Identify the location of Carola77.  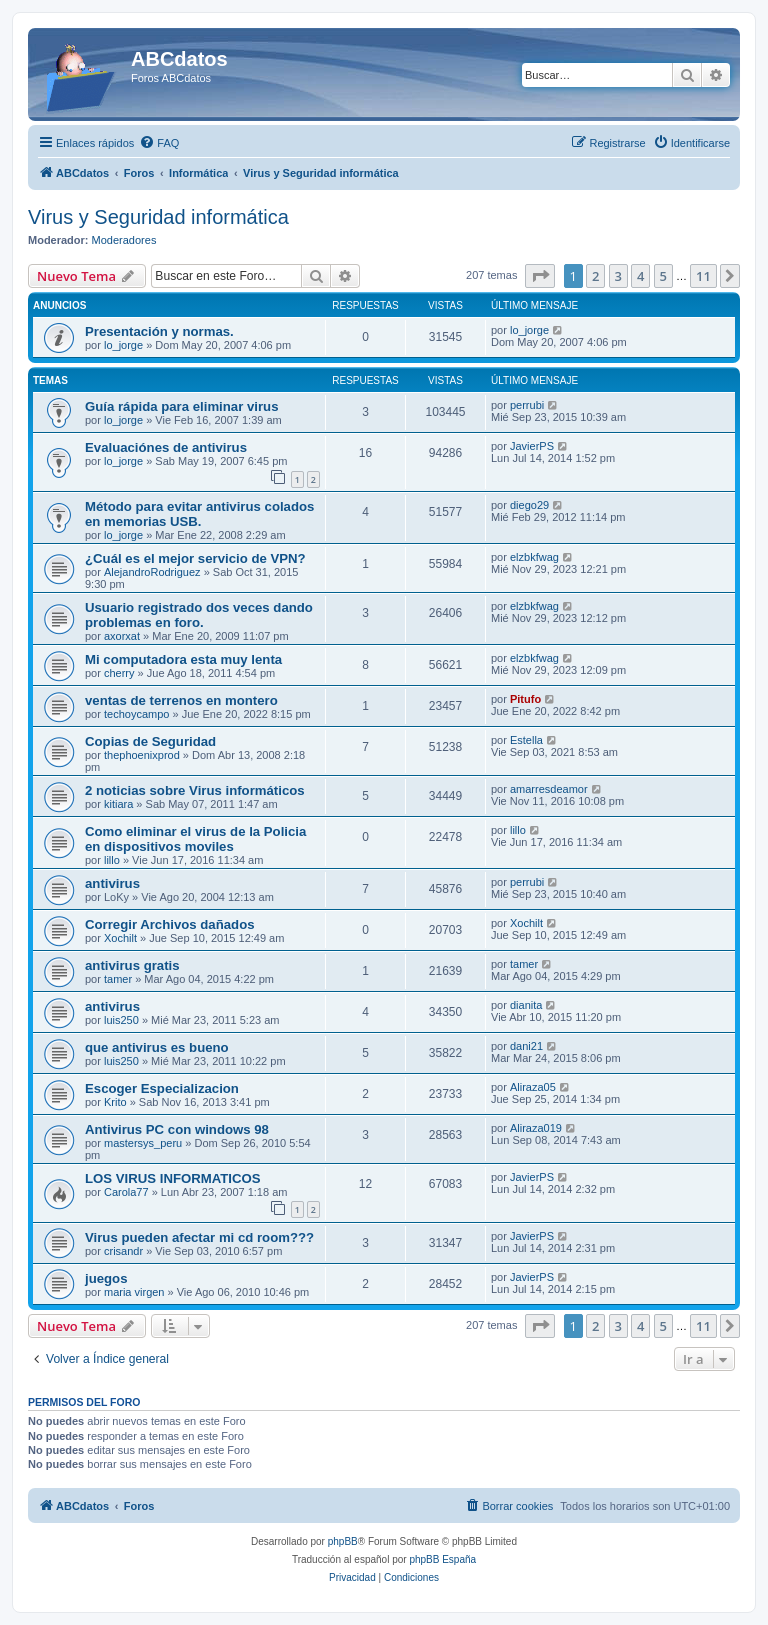
(126, 1192).